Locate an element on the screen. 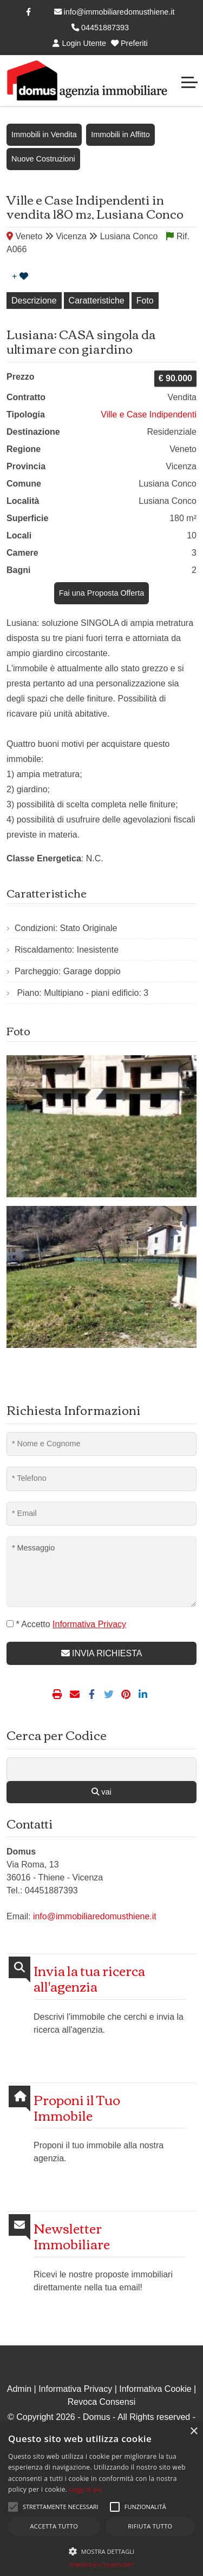 The width and height of the screenshot is (203, 2576). Leggi di più [Leggi di più, opens a new window] is located at coordinates (86, 2489).